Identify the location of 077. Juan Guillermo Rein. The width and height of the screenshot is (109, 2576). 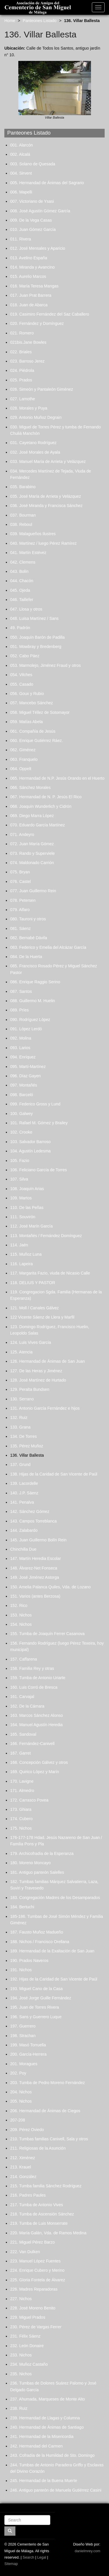
(33, 890).